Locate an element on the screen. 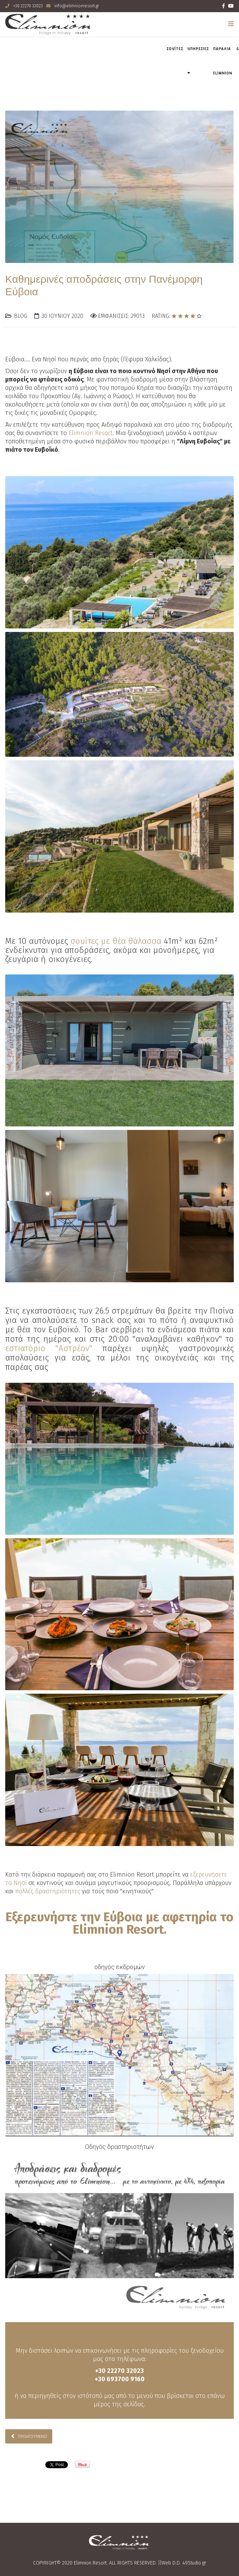 The height and width of the screenshot is (2576, 239). εστιατόριο "Αστρέον" is located at coordinates (48, 1348).